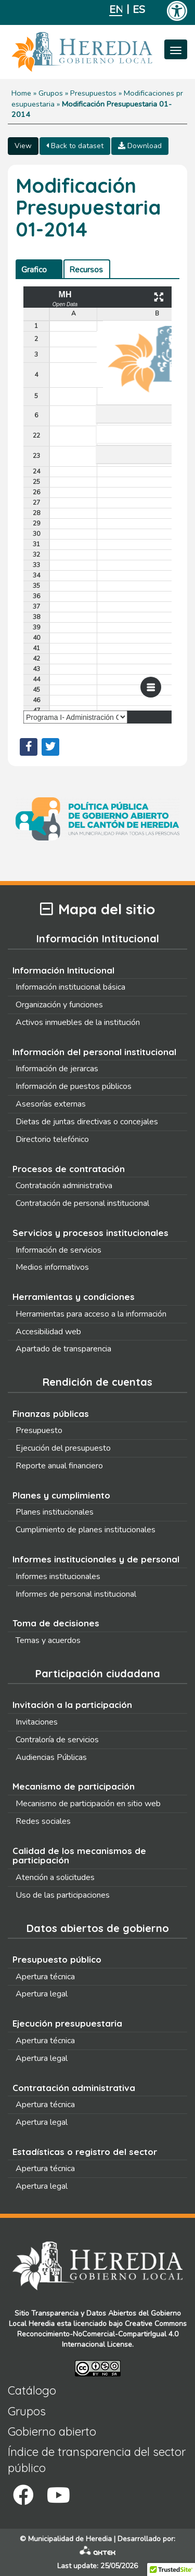  I want to click on Uso de las participaciones, so click(63, 1895).